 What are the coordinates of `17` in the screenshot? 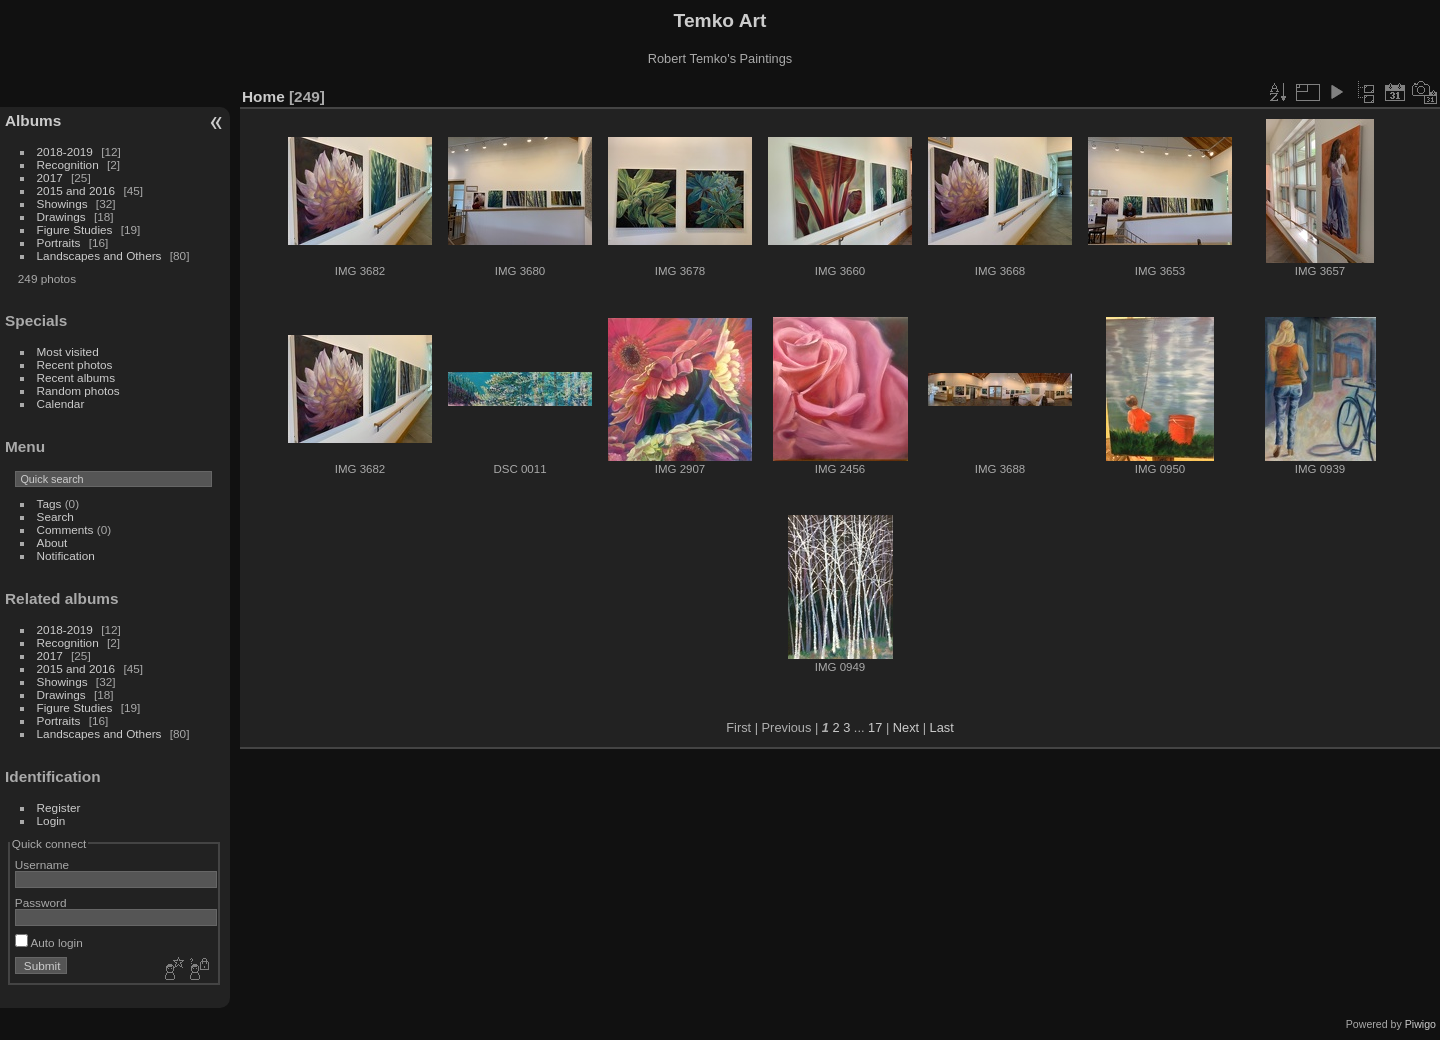 It's located at (875, 727).